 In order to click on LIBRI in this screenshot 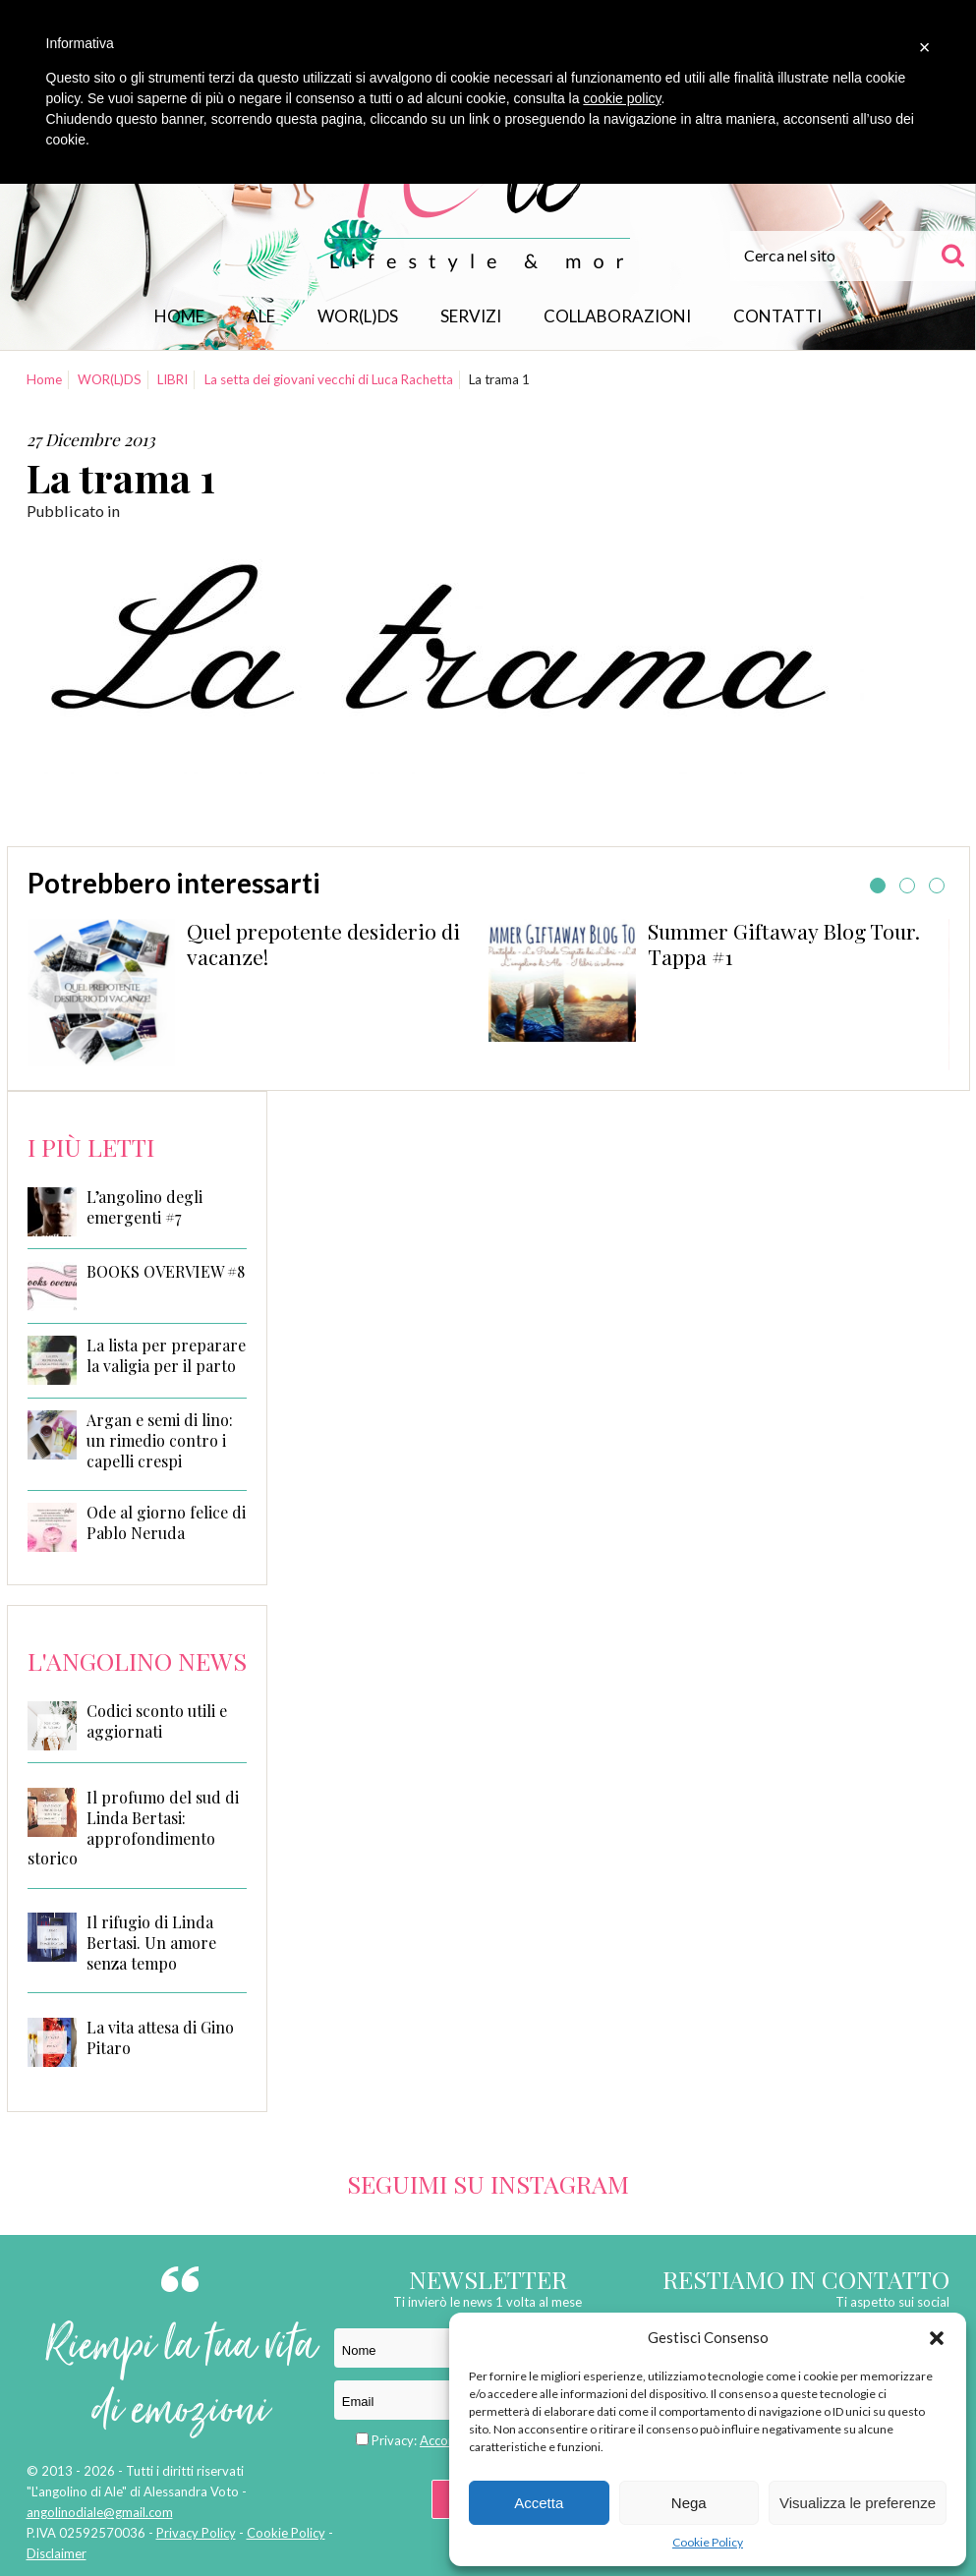, I will do `click(172, 379)`.